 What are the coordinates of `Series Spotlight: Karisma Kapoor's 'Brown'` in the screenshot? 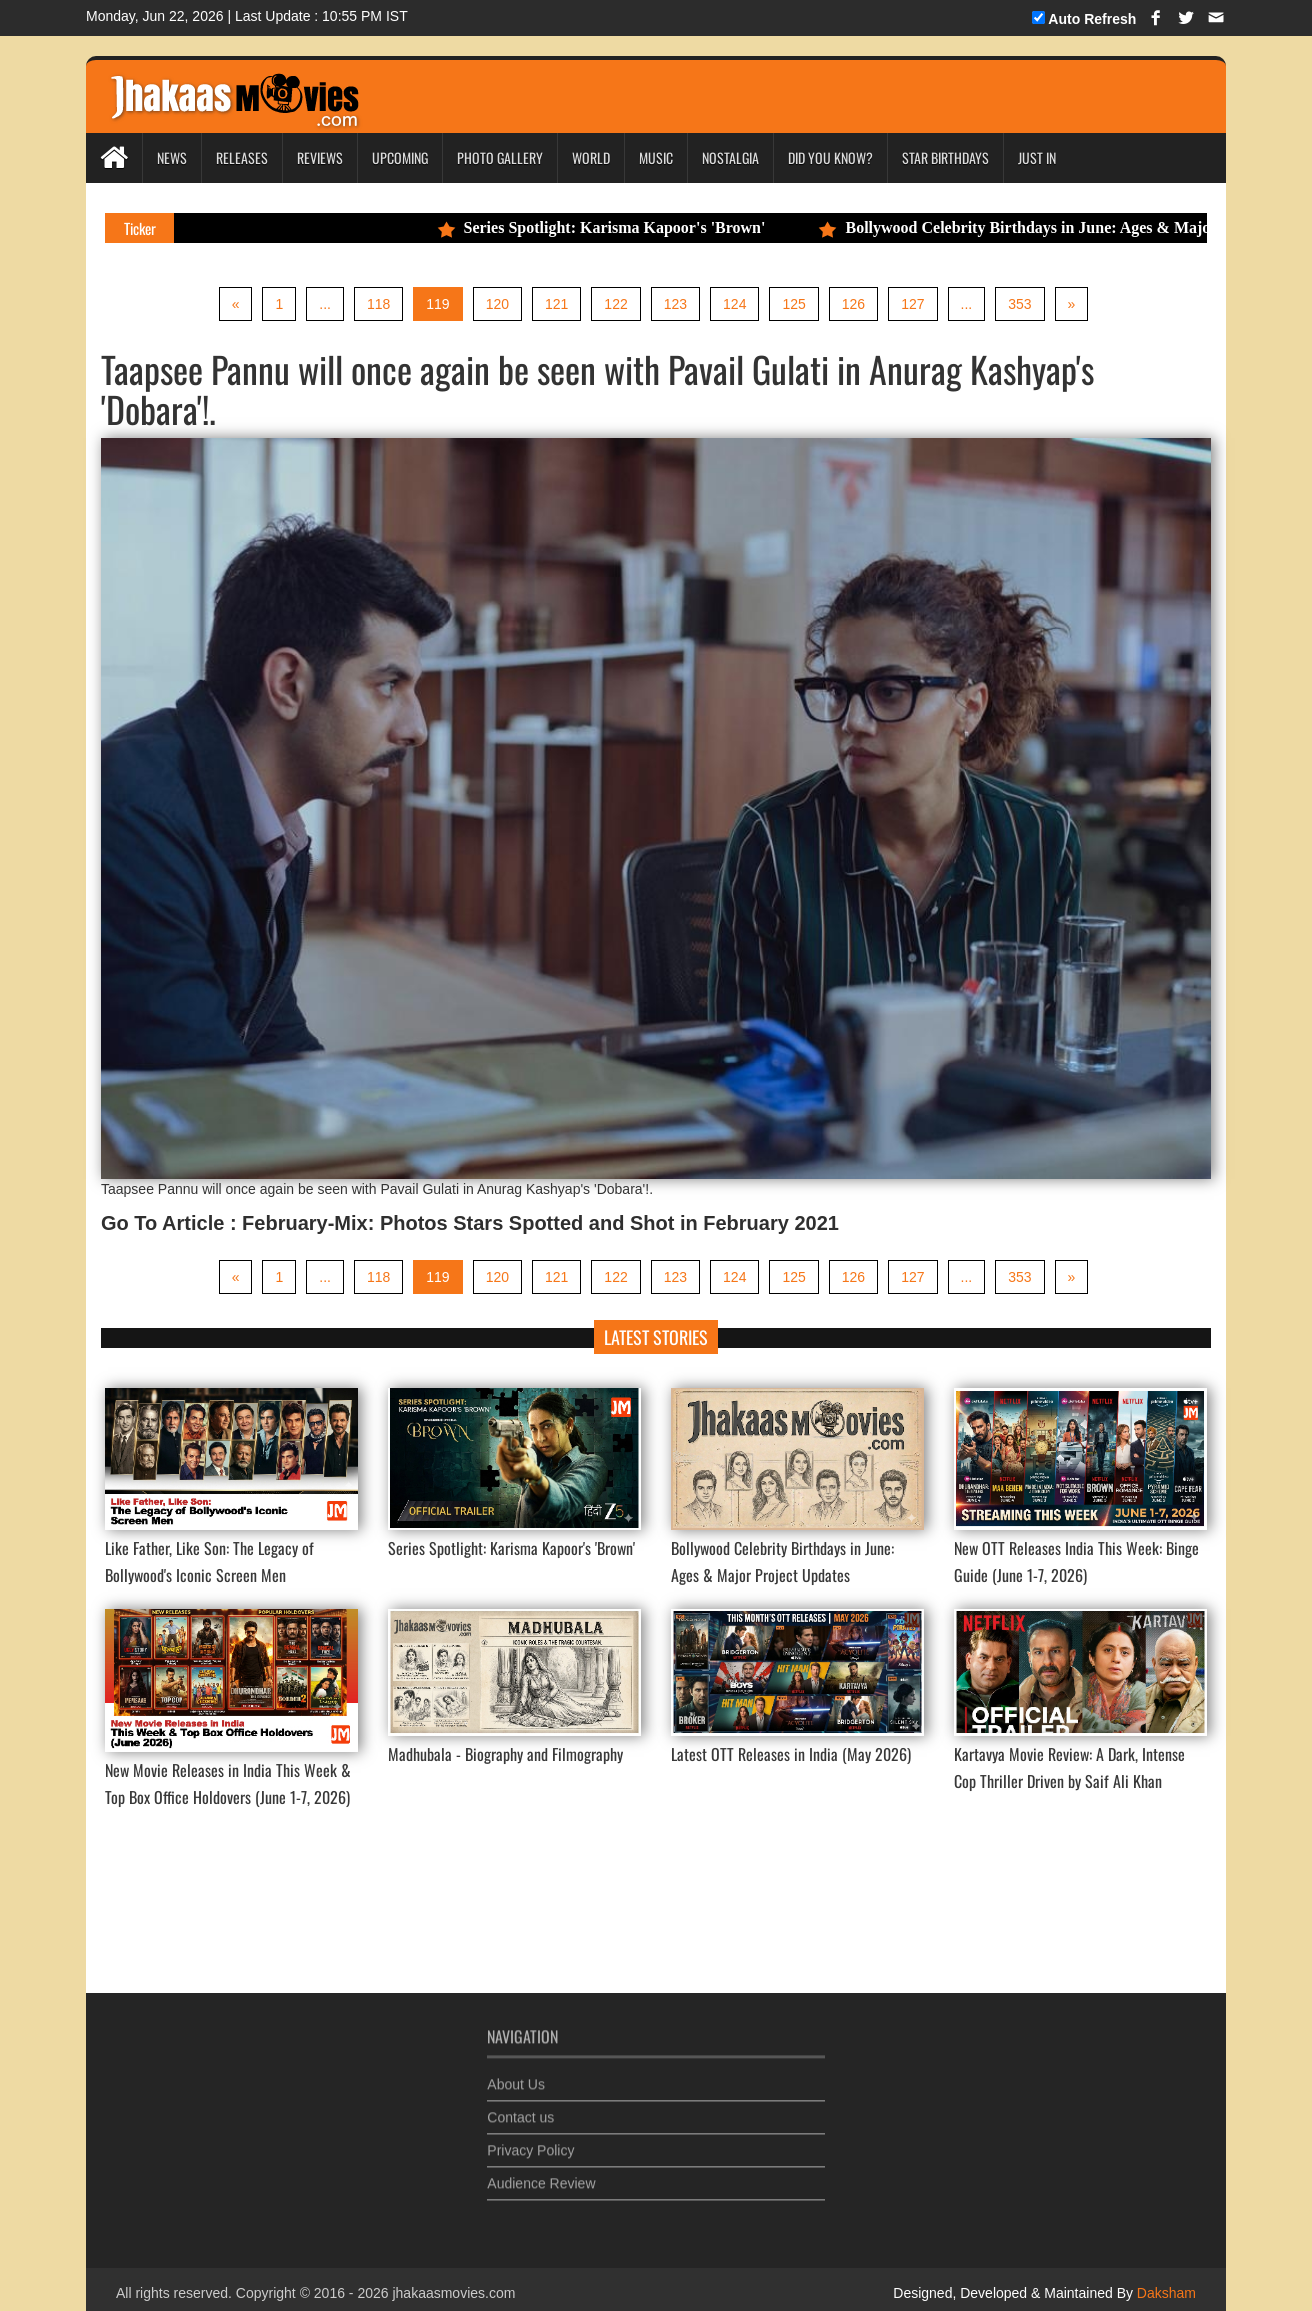 It's located at (619, 227).